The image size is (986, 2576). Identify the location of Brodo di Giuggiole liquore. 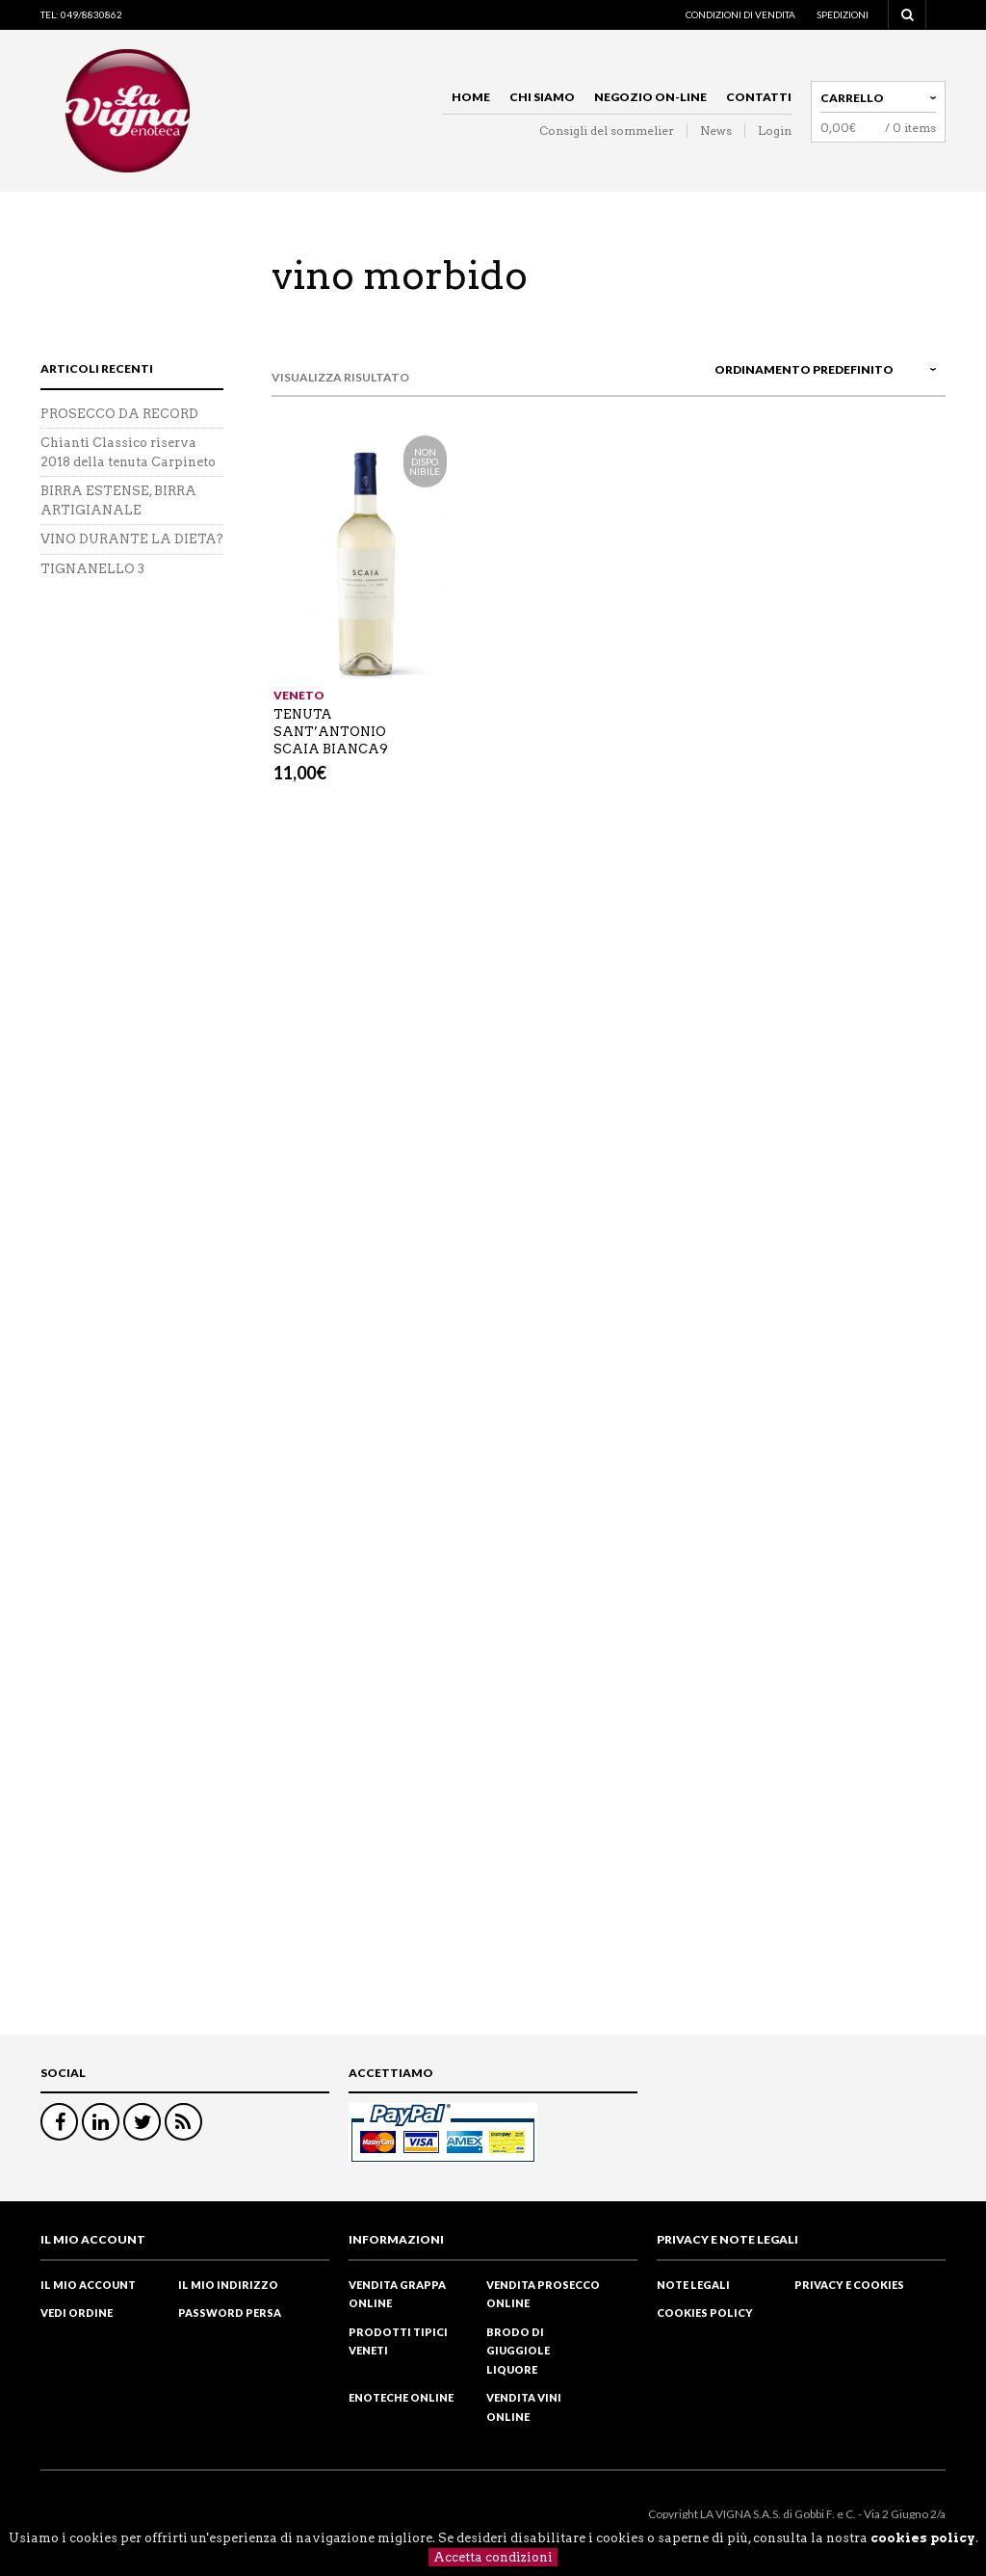
(518, 2351).